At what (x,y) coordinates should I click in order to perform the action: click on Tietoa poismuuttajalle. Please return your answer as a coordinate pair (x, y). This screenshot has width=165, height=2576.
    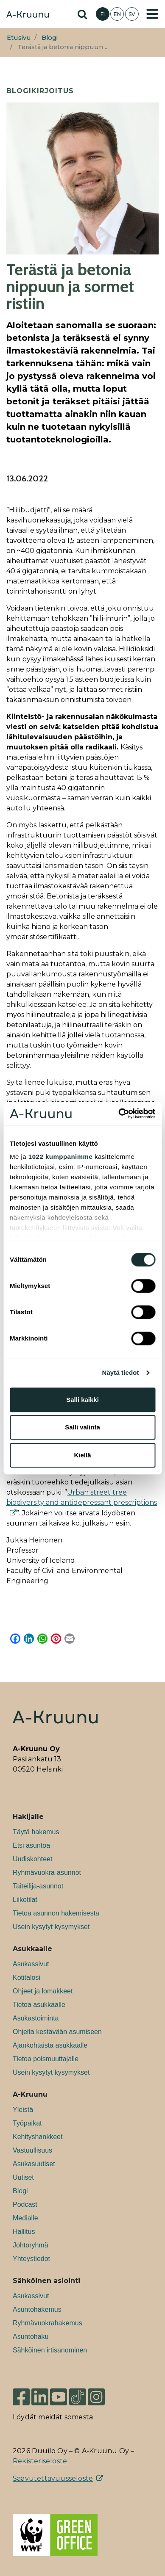
    Looking at the image, I should click on (45, 2058).